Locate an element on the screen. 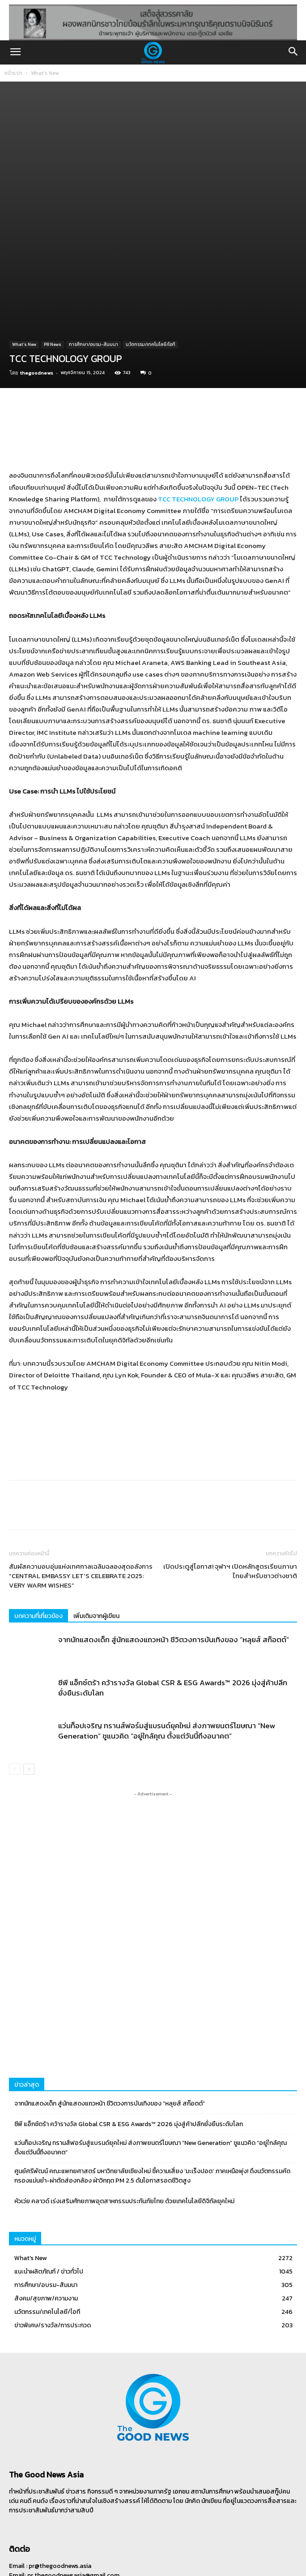 The width and height of the screenshot is (306, 2576). สัมผัสความอบอุ่นแห่งเทศกาลเฉลิมฉลองสุดอลังการ “CENTRAL EMBASSY LET’S CELEBRATE 2025: VERY WARM WISHES” is located at coordinates (81, 1499).